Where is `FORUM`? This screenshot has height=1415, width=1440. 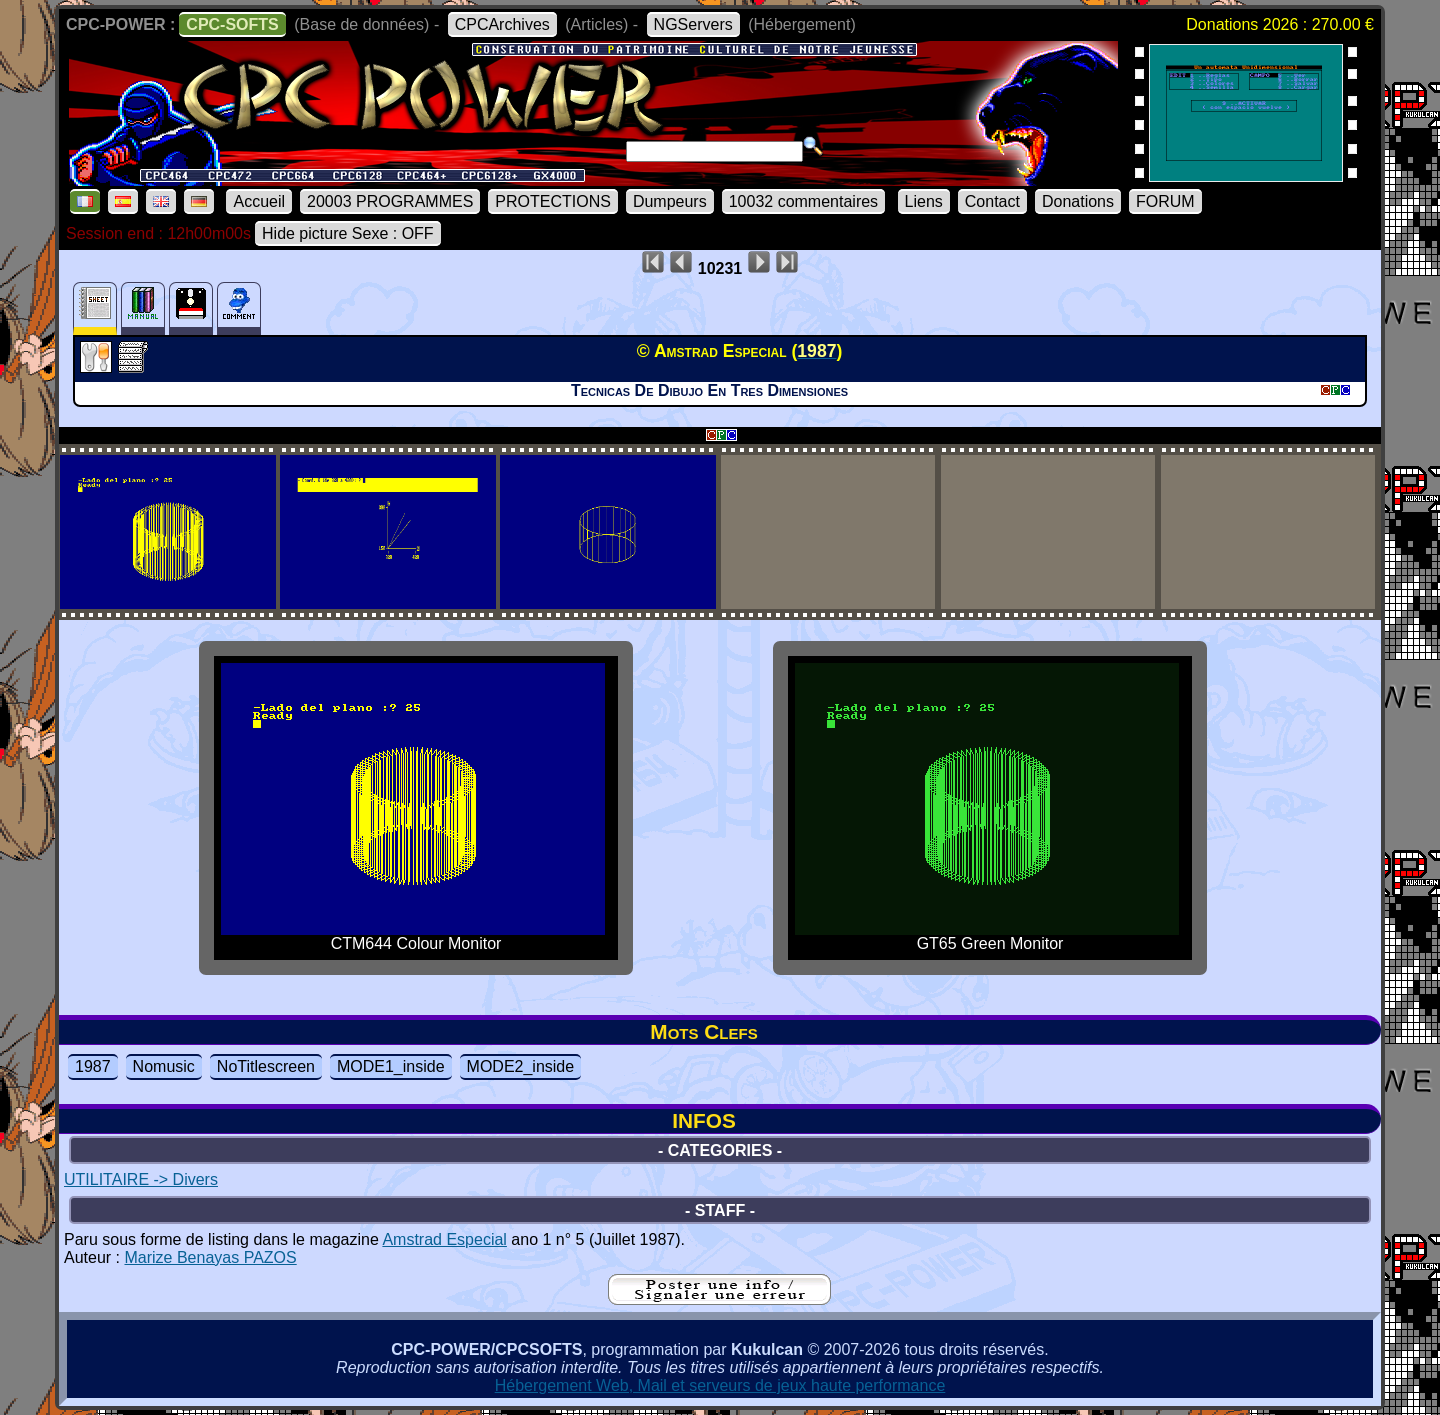
FORUM is located at coordinates (1165, 201).